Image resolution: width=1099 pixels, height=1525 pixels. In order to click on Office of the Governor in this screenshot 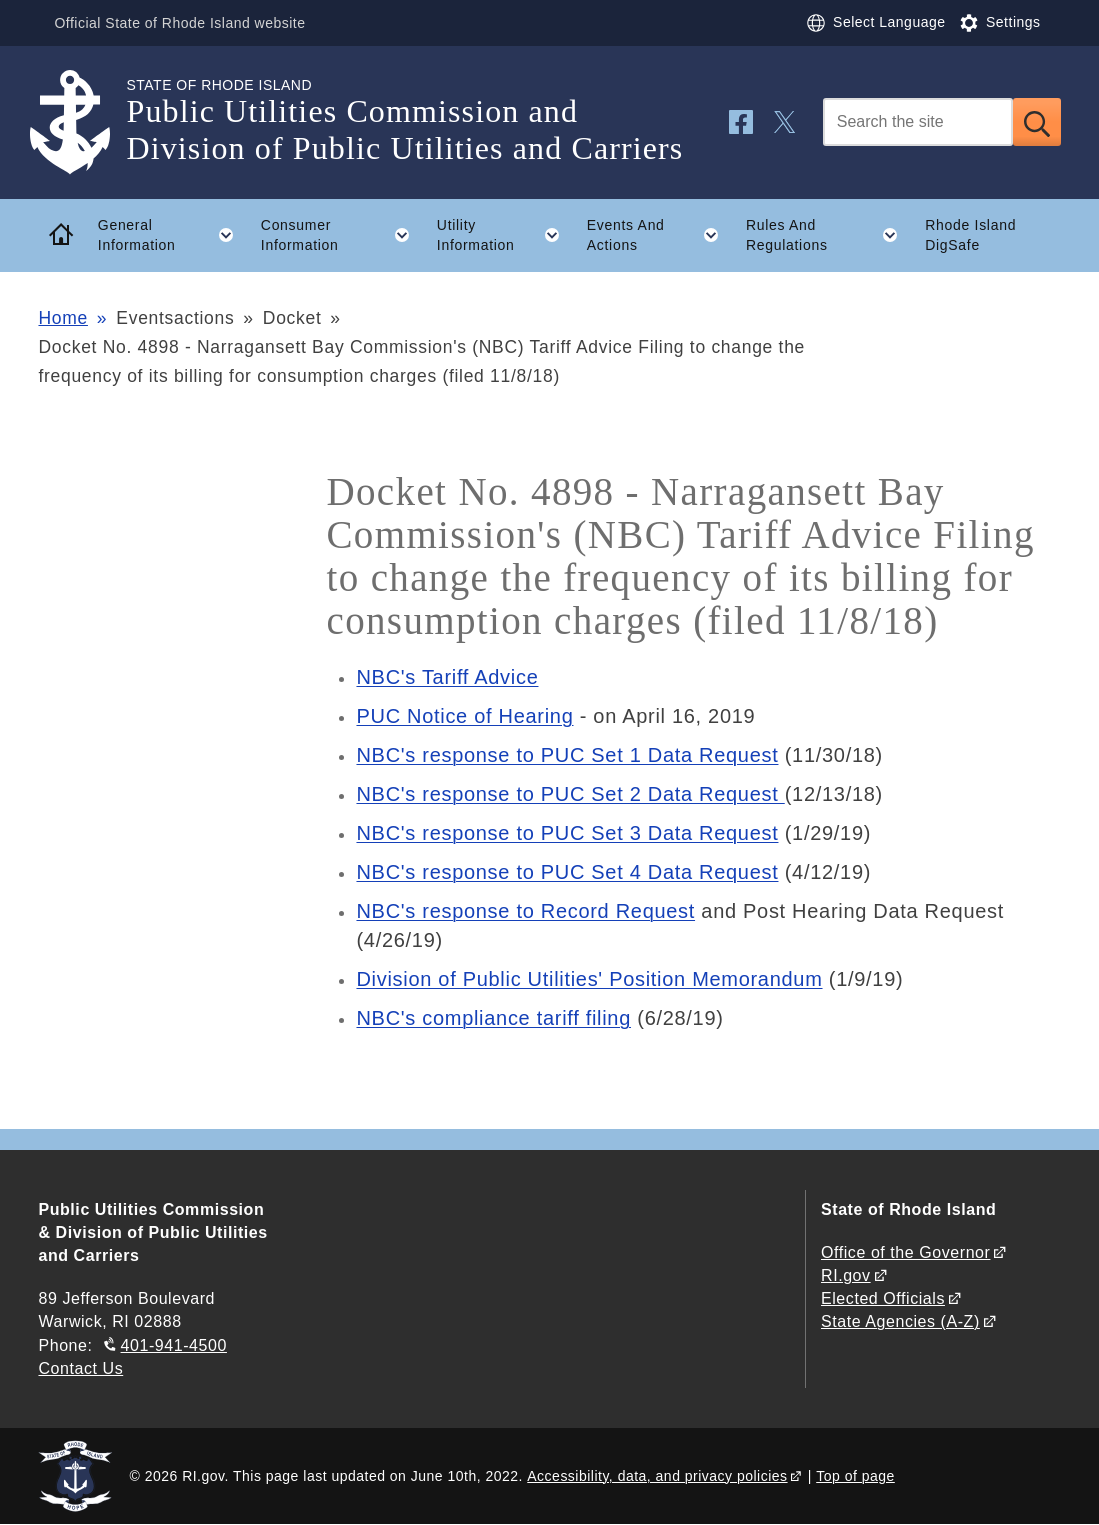, I will do `click(905, 1252)`.